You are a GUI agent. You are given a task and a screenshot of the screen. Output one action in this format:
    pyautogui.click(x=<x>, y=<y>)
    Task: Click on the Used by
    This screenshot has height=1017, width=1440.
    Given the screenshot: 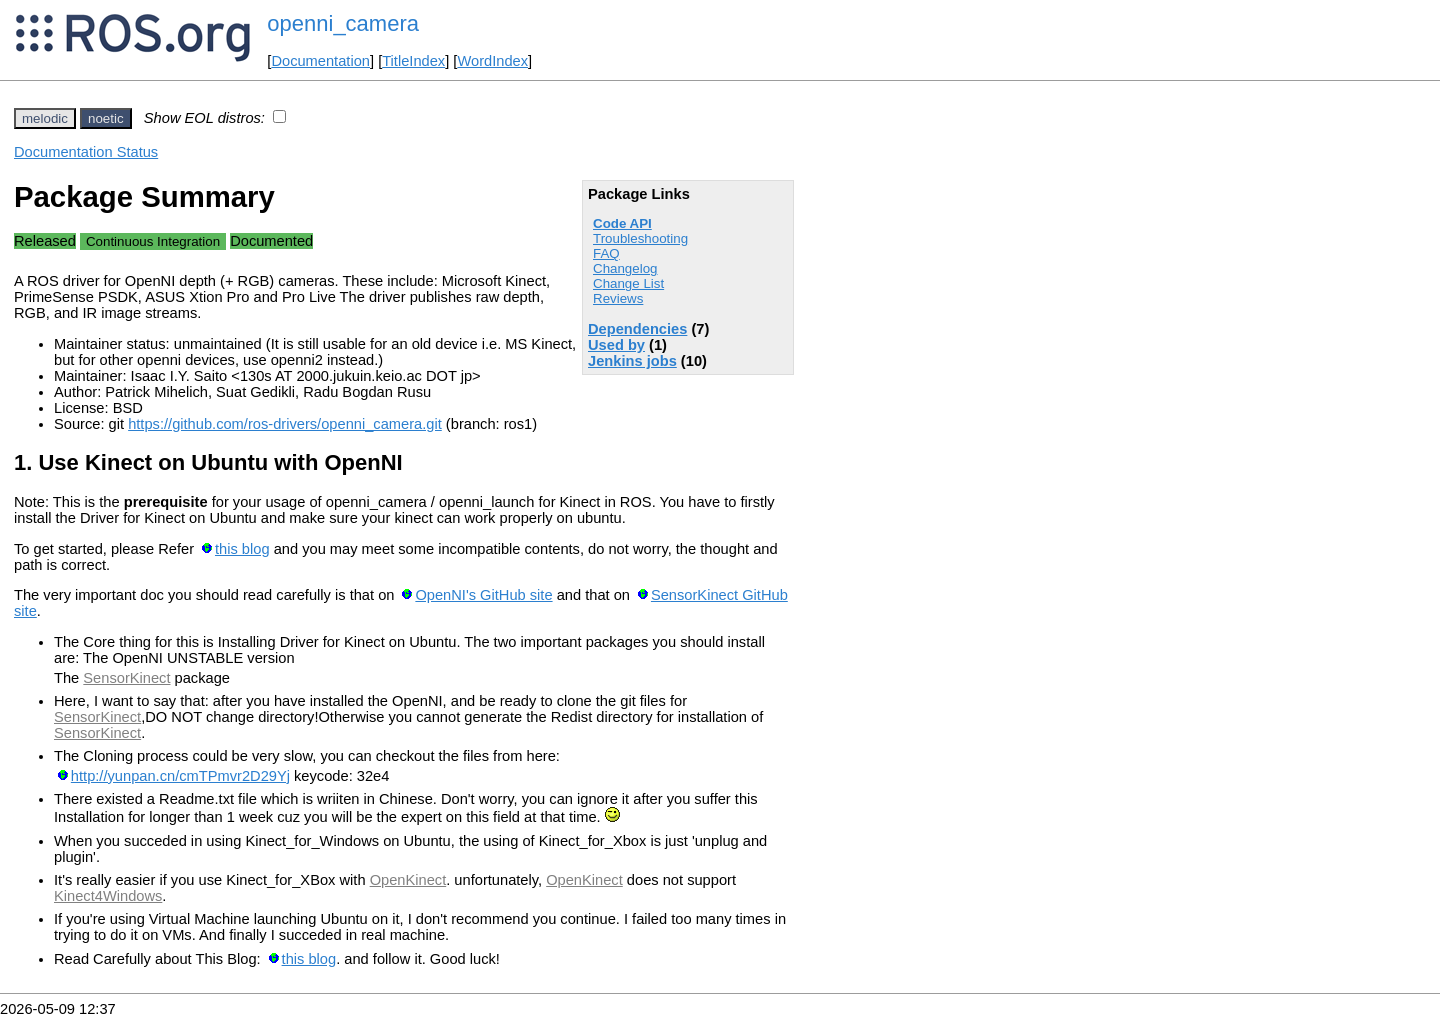 What is the action you would take?
    pyautogui.click(x=616, y=345)
    